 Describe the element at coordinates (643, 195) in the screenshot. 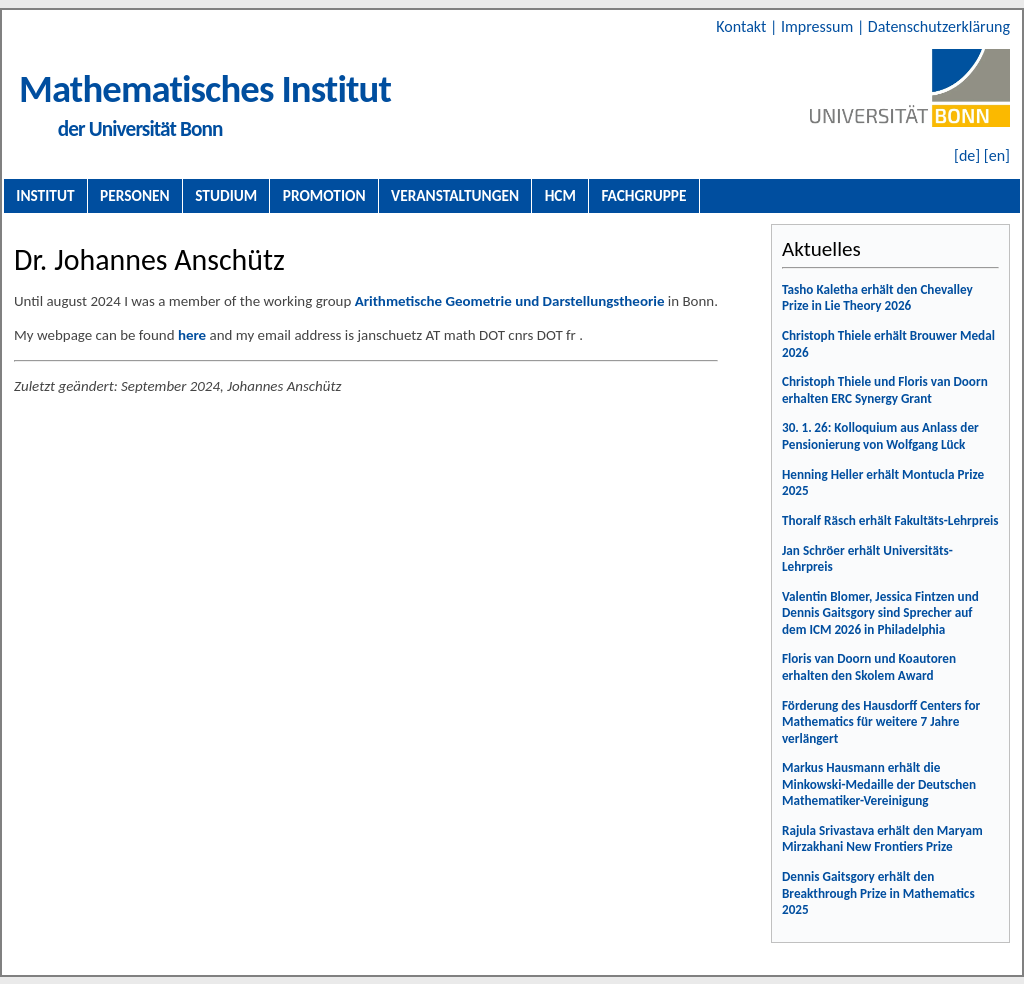

I see `Fachgruppe` at that location.